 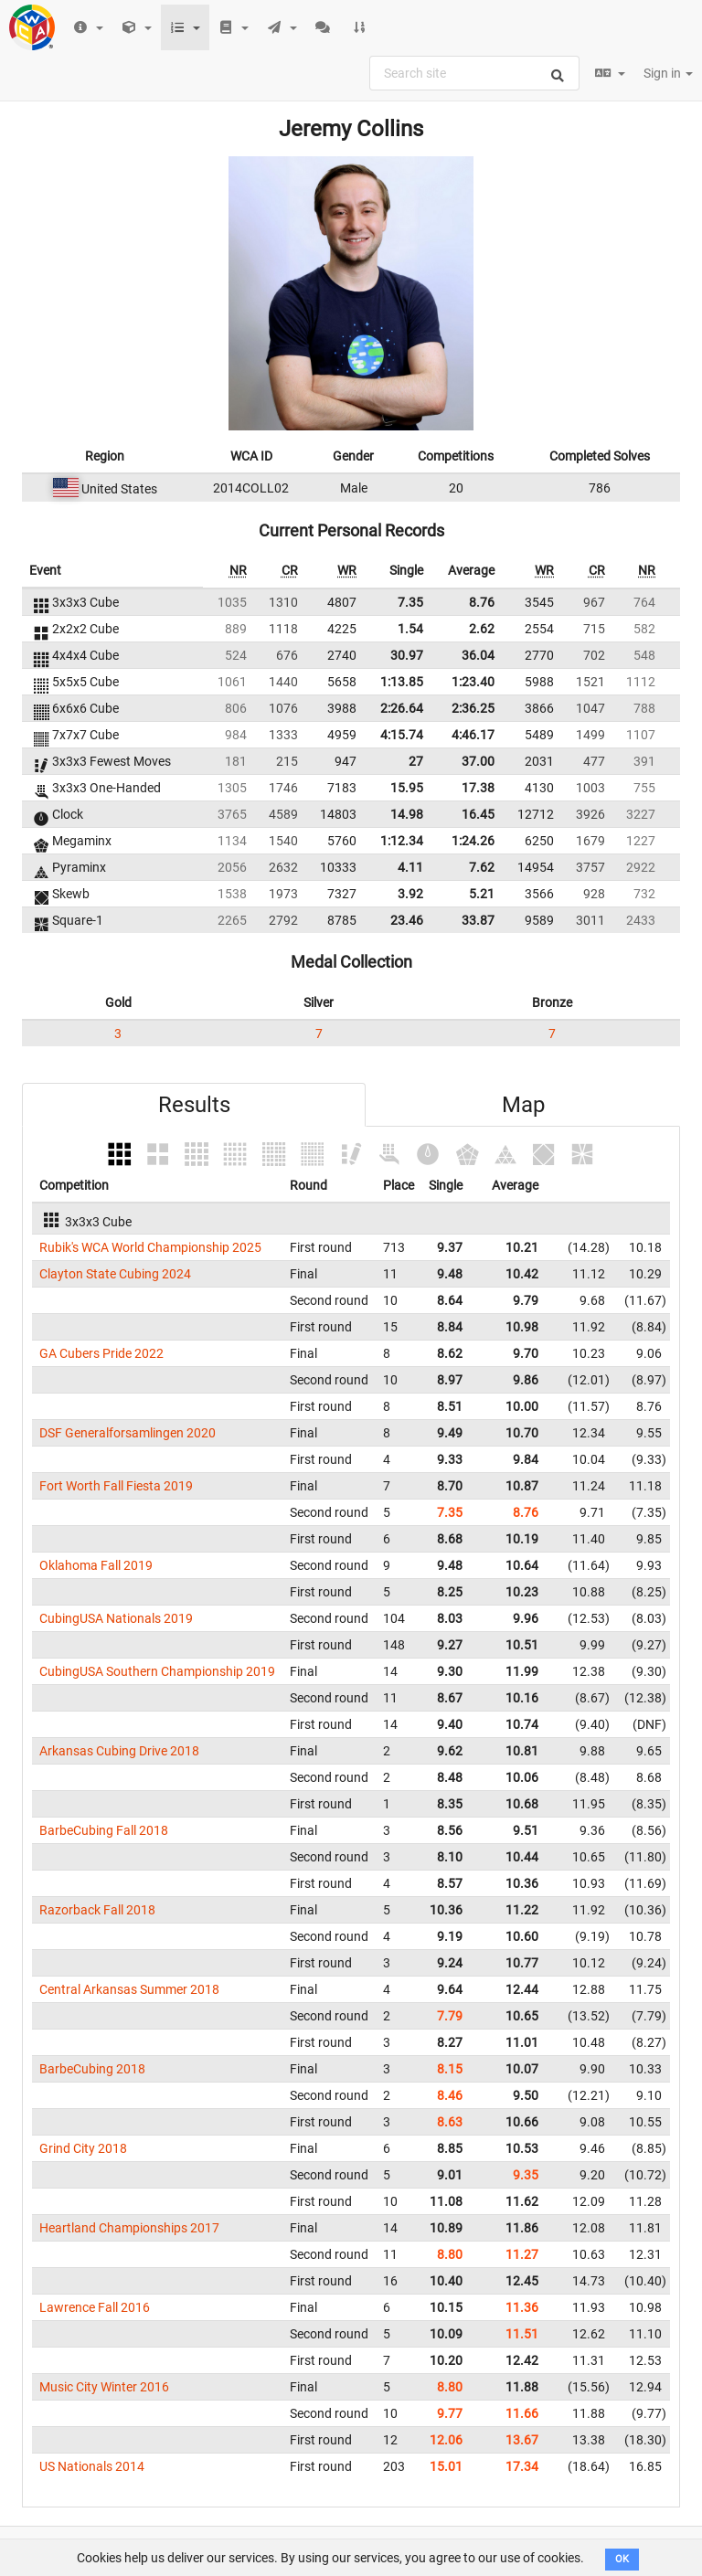 I want to click on US Nationals 2014, so click(x=91, y=2466).